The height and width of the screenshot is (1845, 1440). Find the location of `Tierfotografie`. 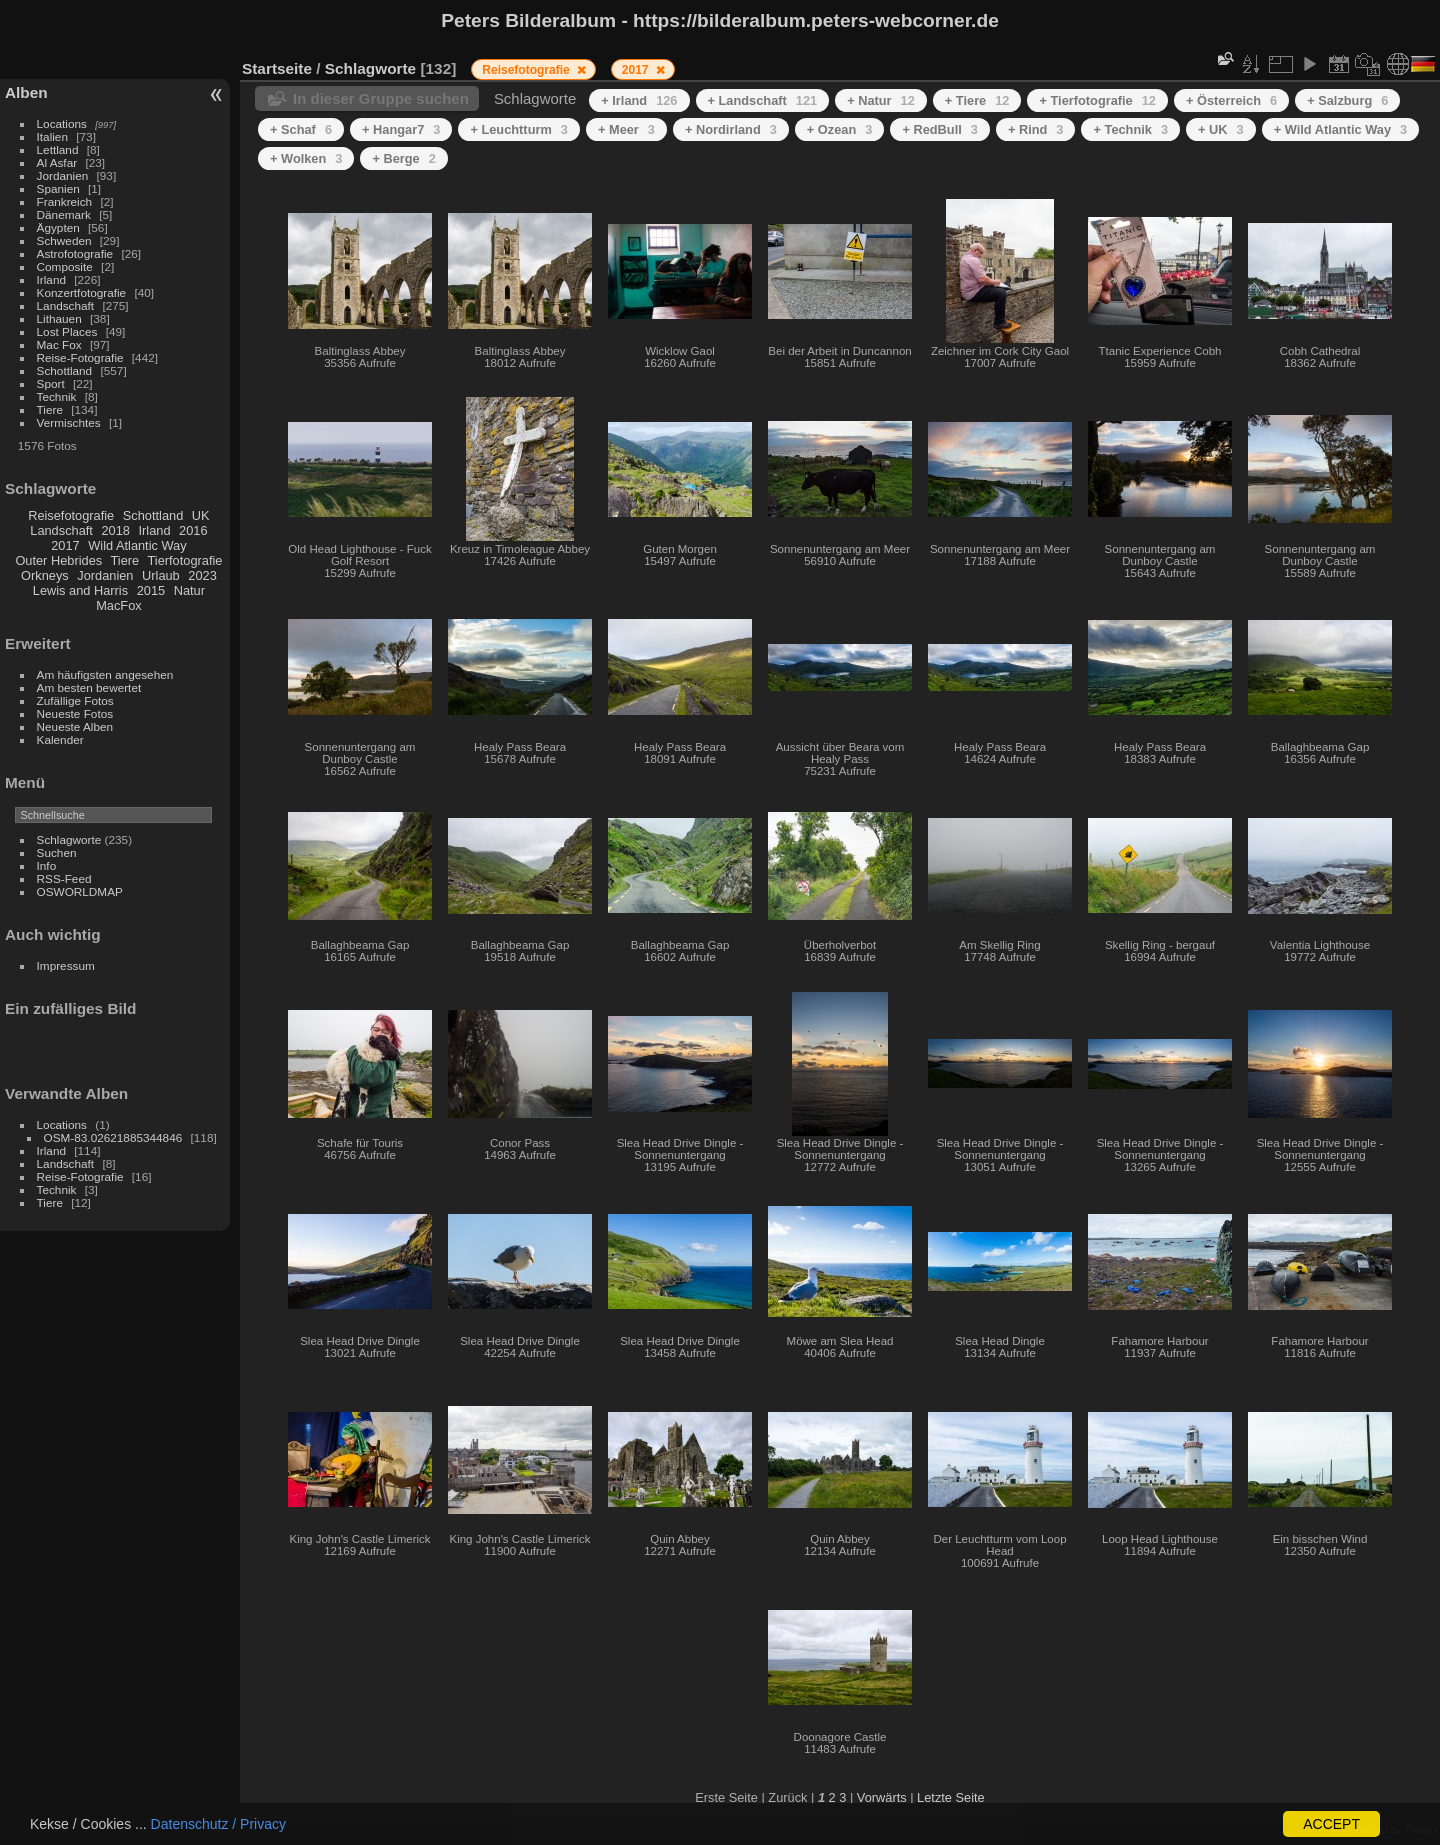

Tierfotografie is located at coordinates (185, 560).